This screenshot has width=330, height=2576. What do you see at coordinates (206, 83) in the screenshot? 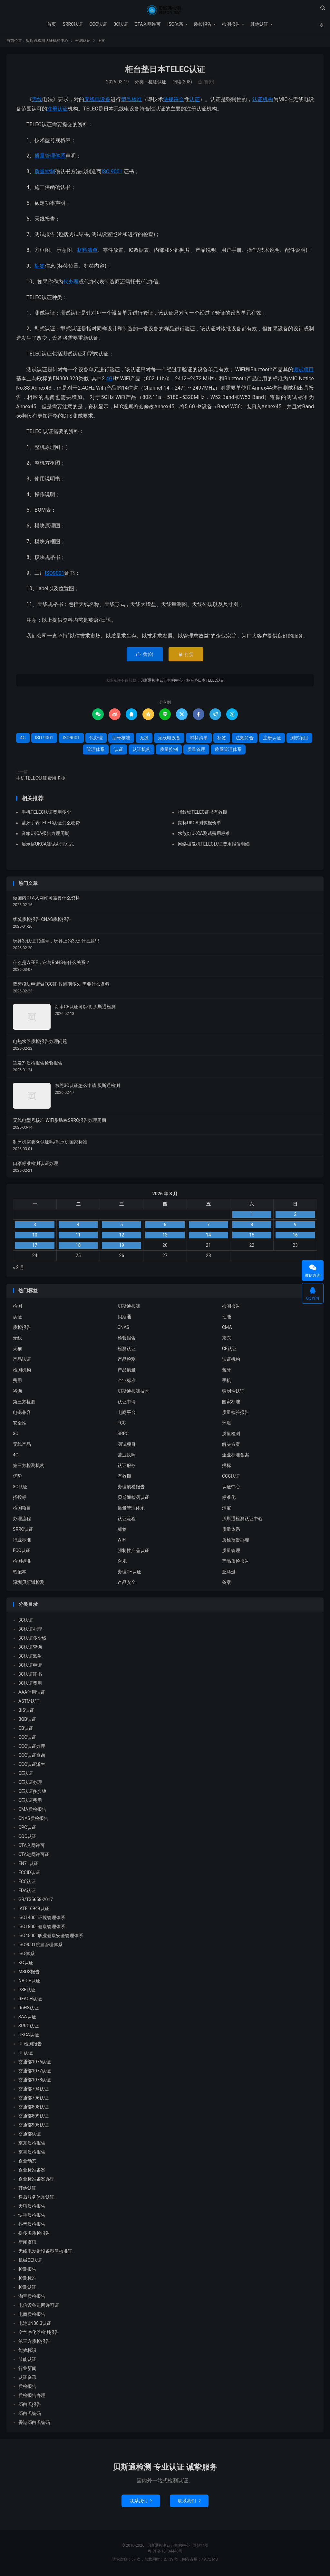
I see `赞()` at bounding box center [206, 83].